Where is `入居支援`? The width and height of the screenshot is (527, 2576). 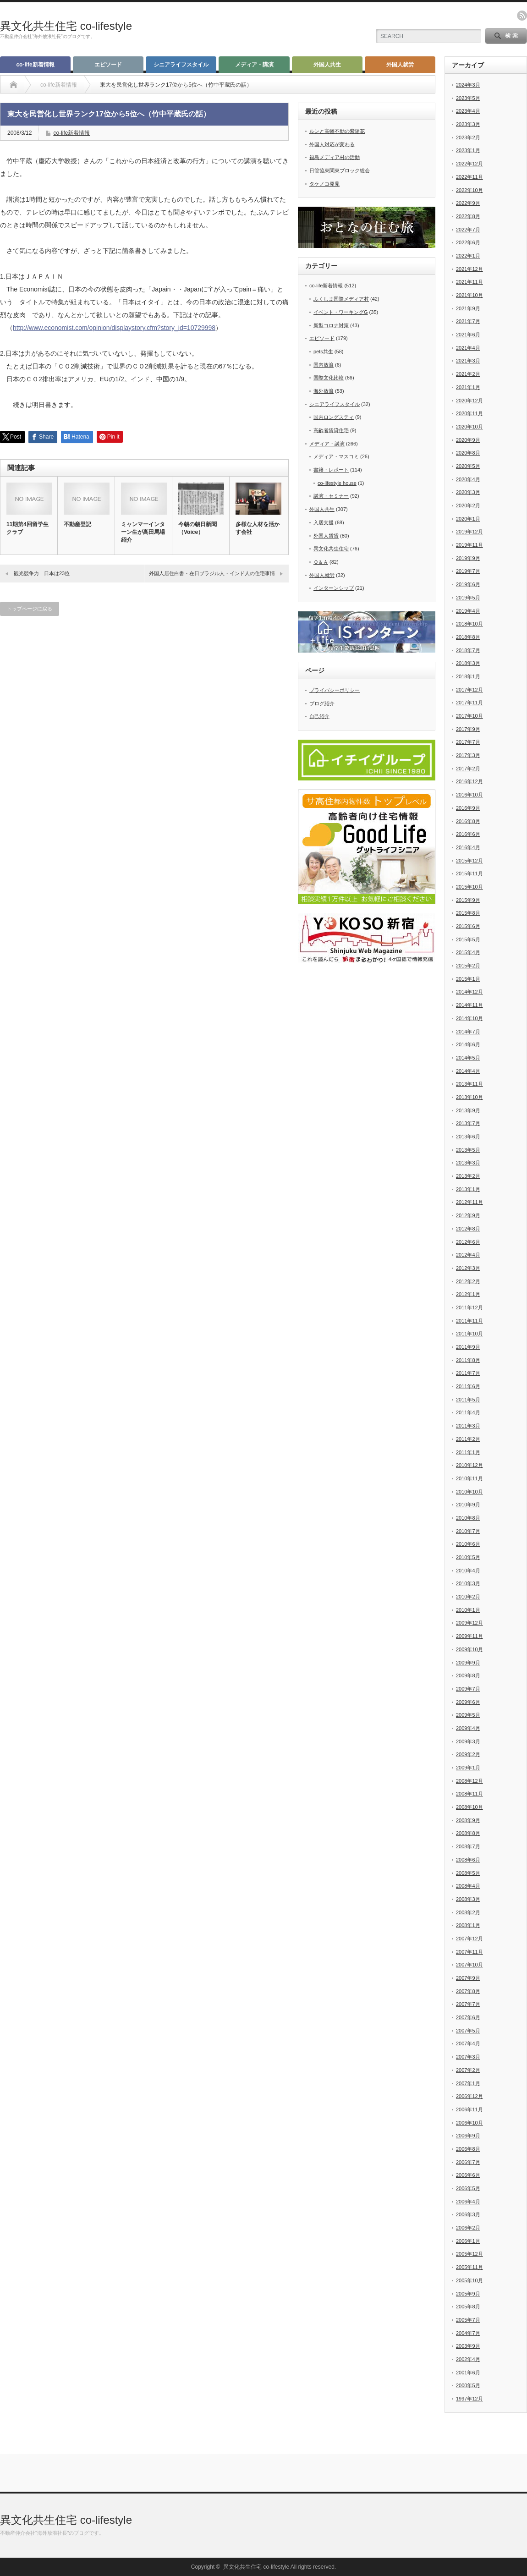 入居支援 is located at coordinates (323, 522).